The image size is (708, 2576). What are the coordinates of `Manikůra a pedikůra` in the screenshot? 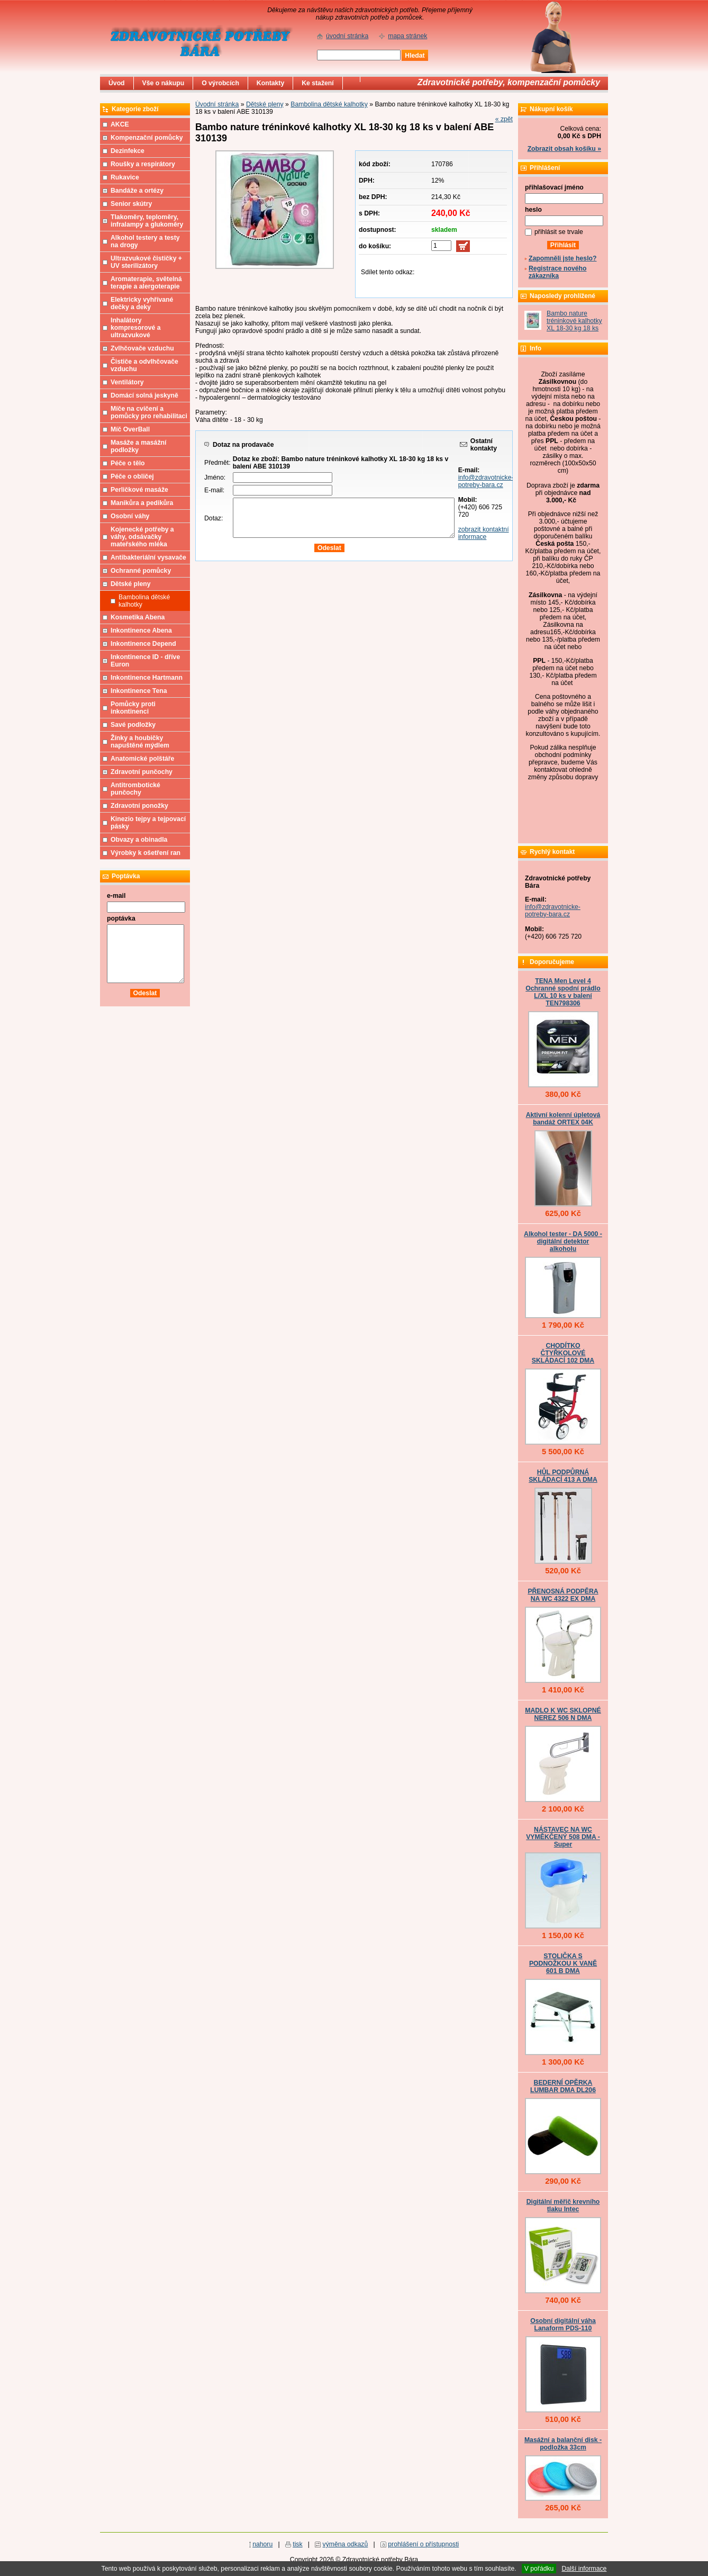 It's located at (142, 503).